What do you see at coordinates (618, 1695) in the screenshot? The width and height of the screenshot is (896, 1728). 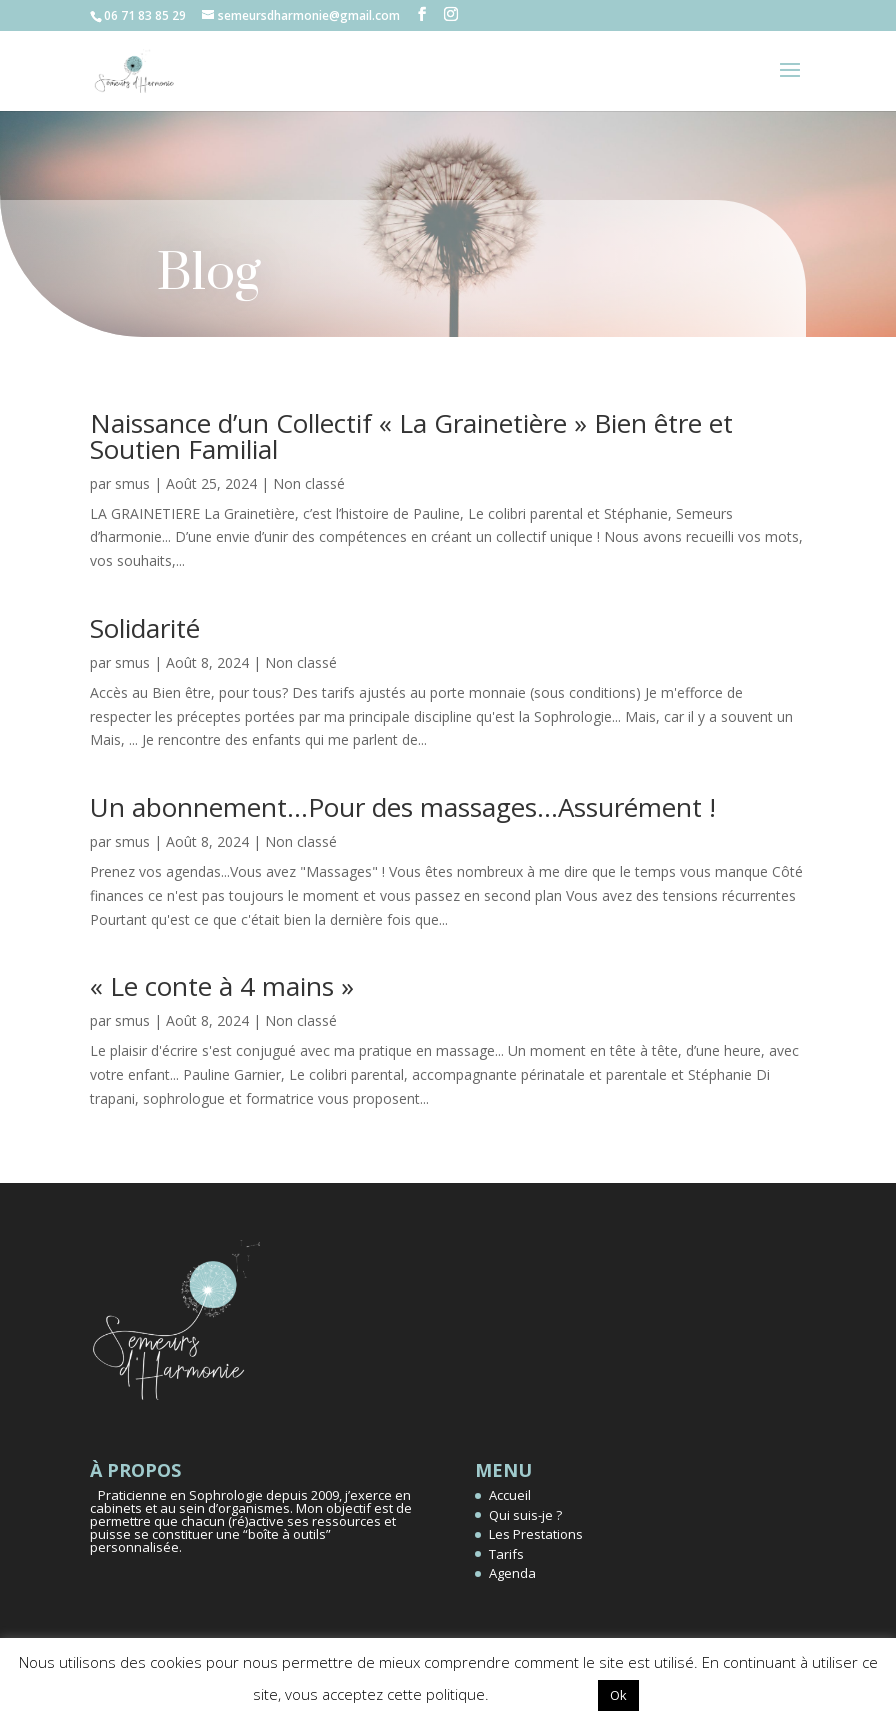 I see `Ok [button]` at bounding box center [618, 1695].